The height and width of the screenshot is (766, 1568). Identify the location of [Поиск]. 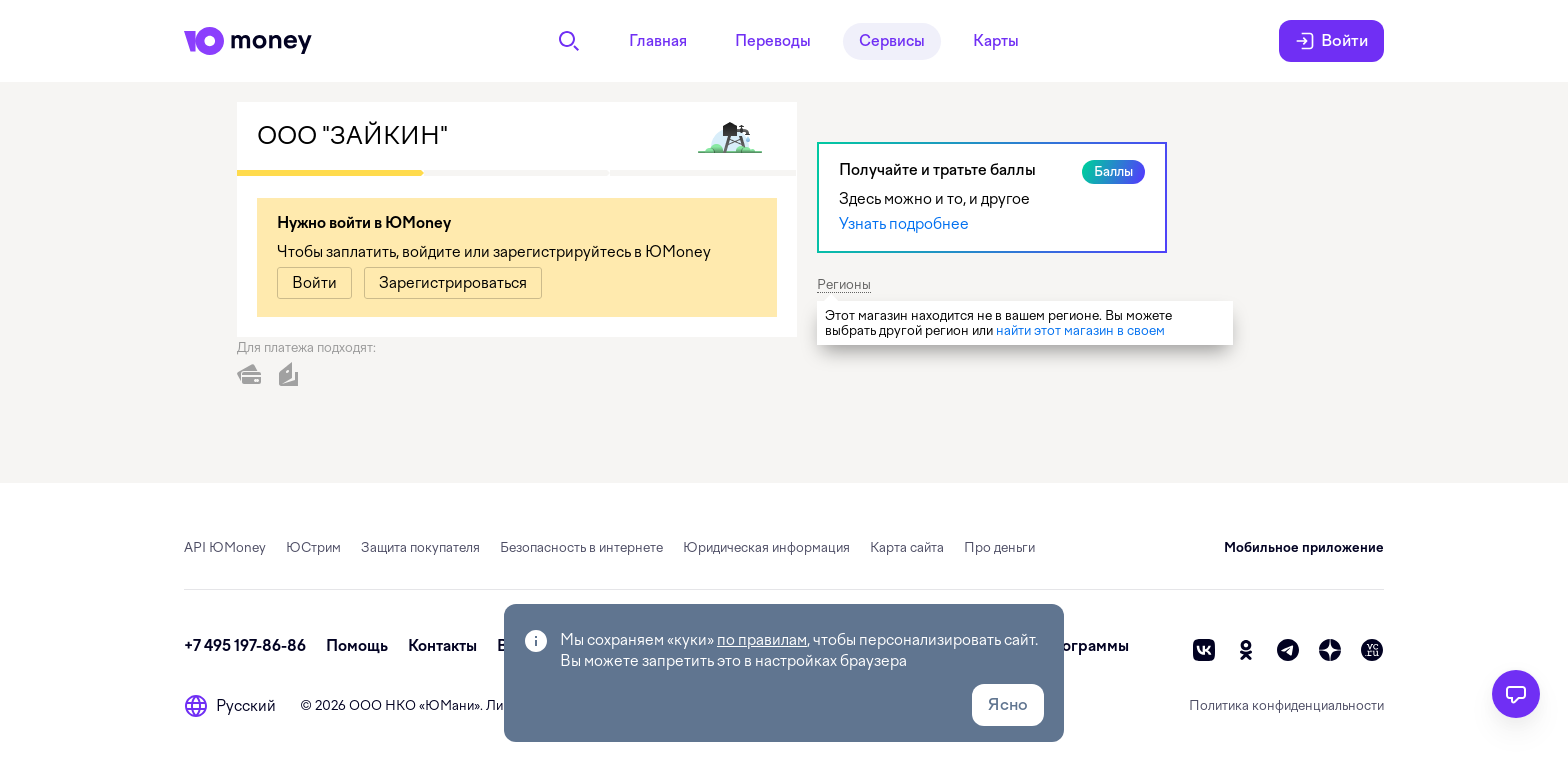
(569, 41).